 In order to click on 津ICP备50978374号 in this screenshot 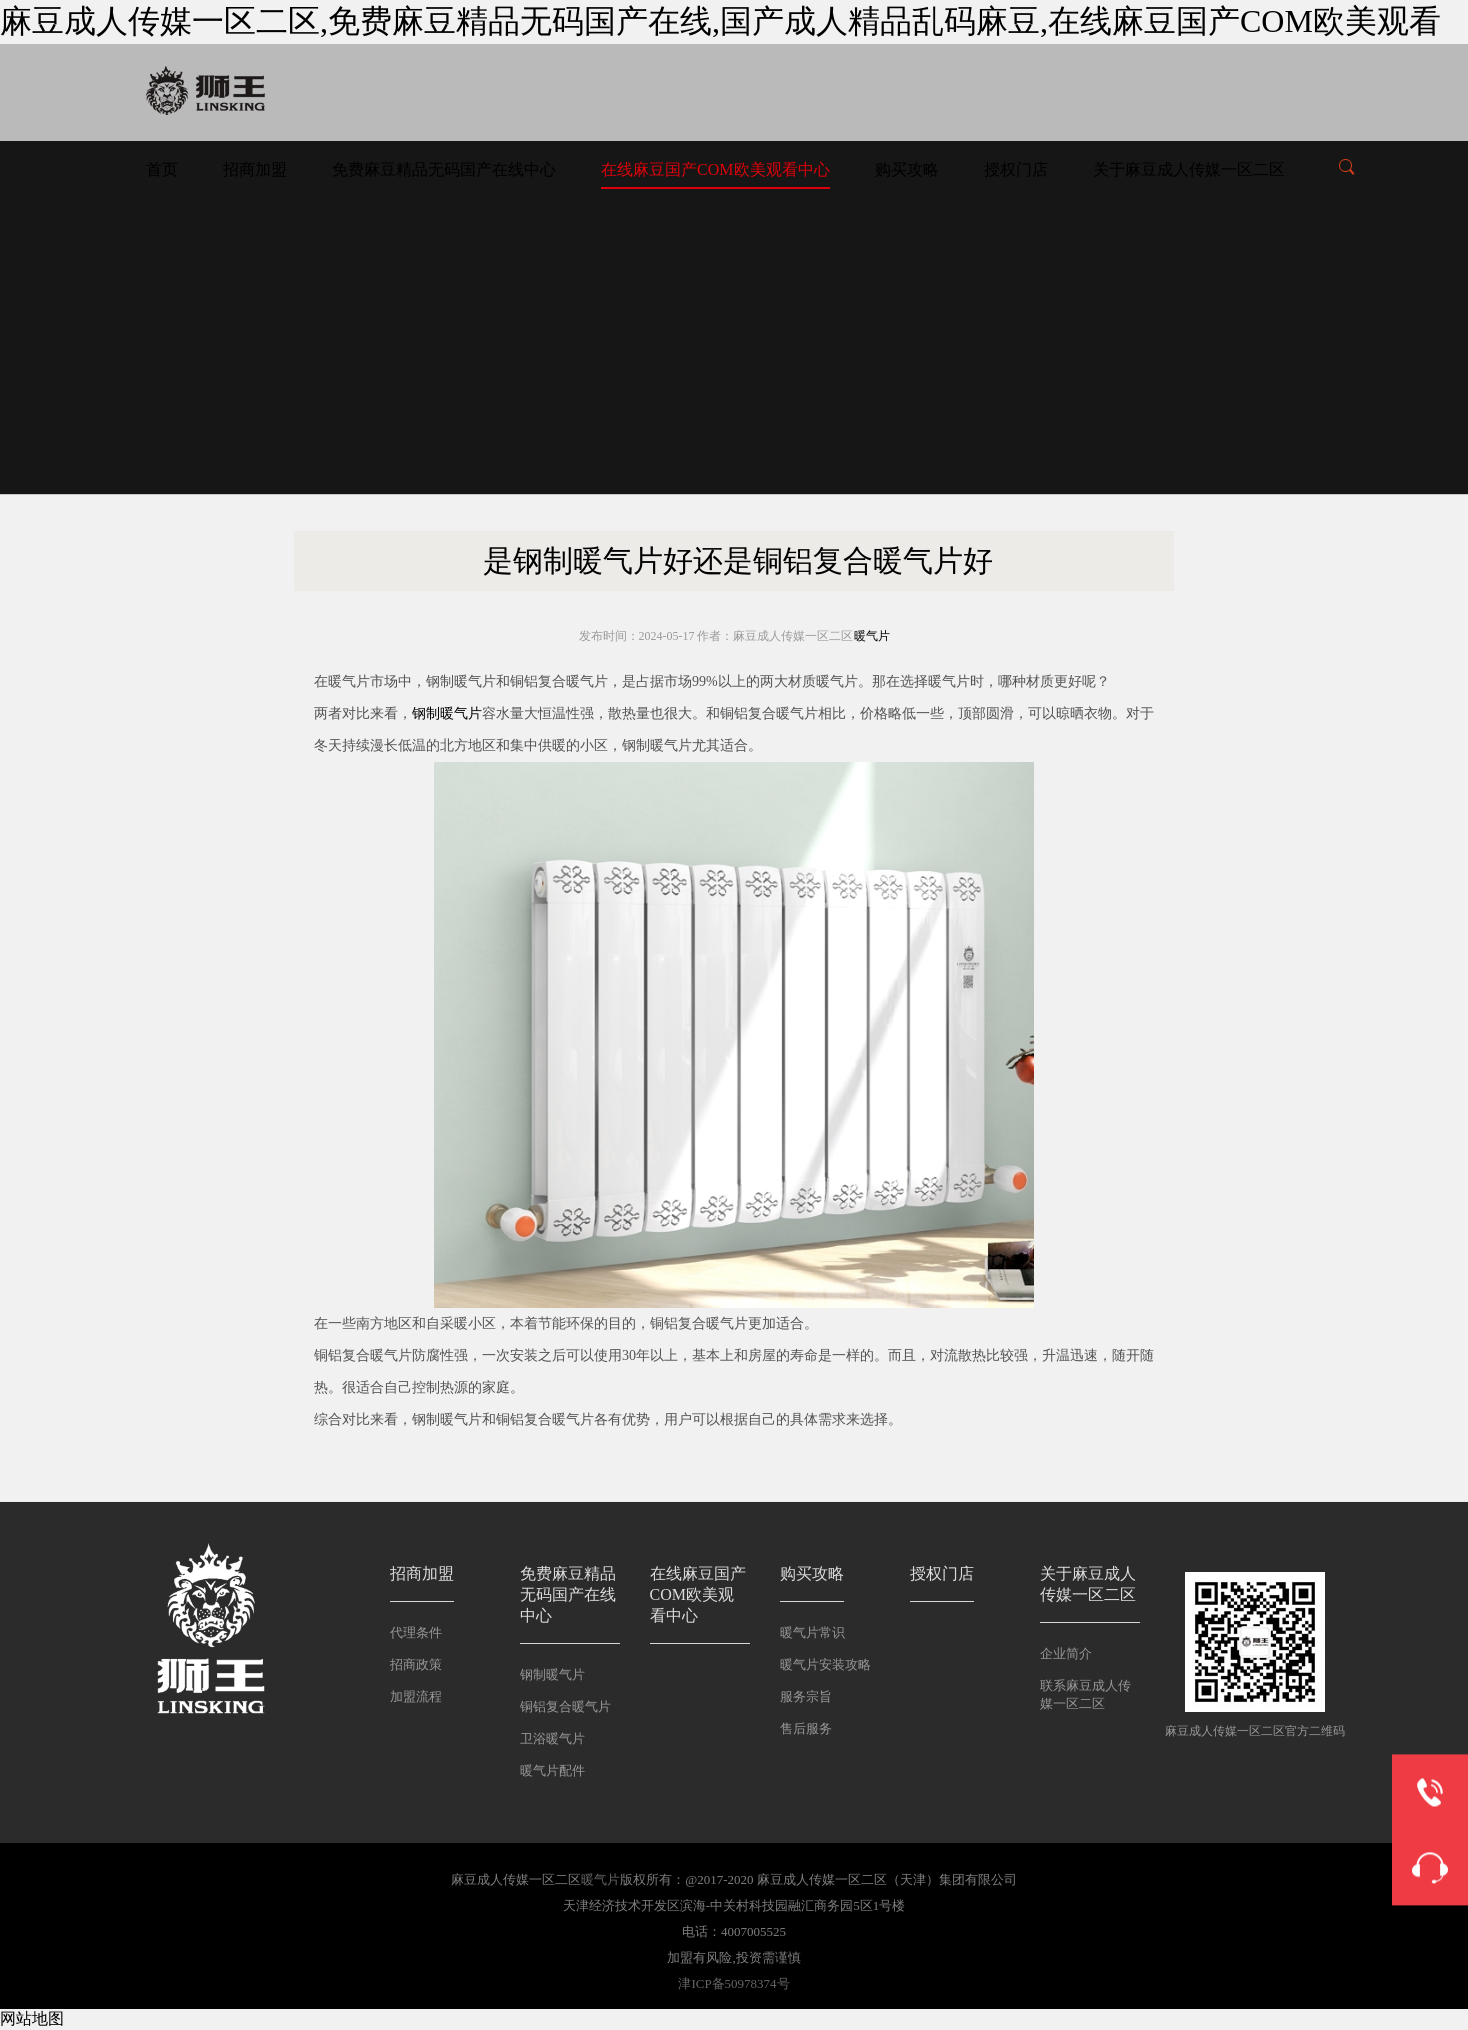, I will do `click(733, 1983)`.